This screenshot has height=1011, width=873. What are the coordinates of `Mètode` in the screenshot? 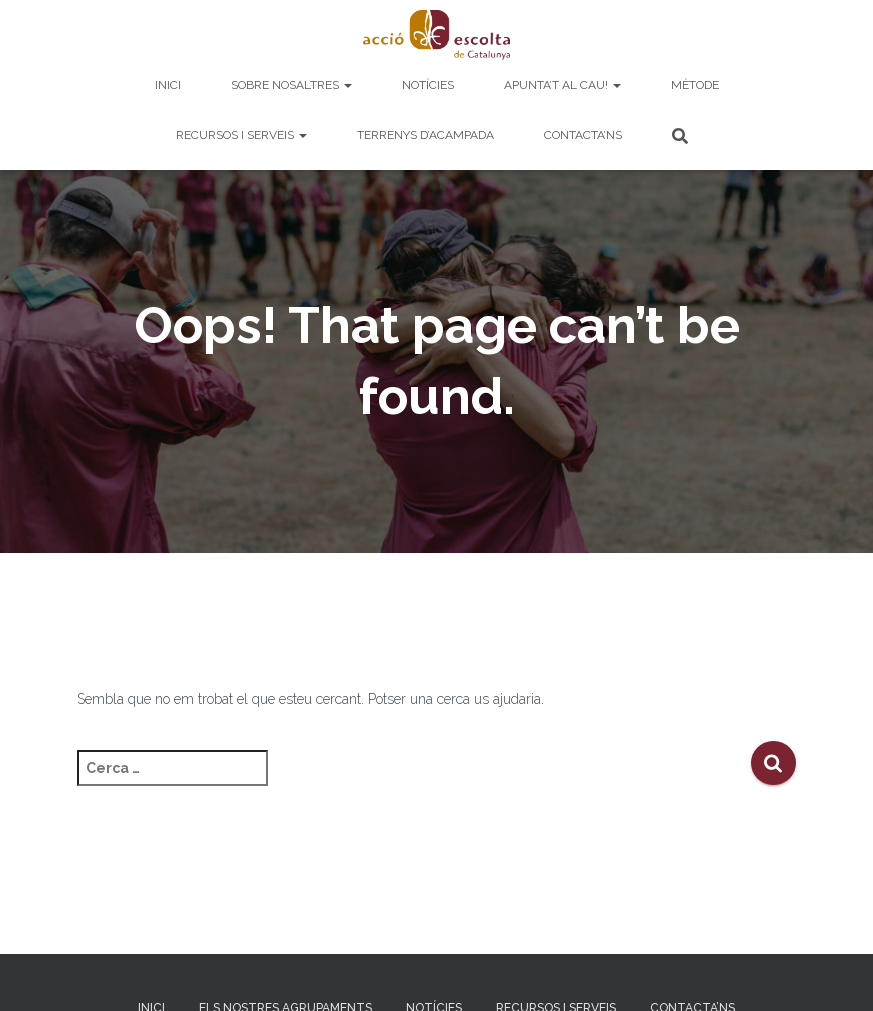 It's located at (695, 85).